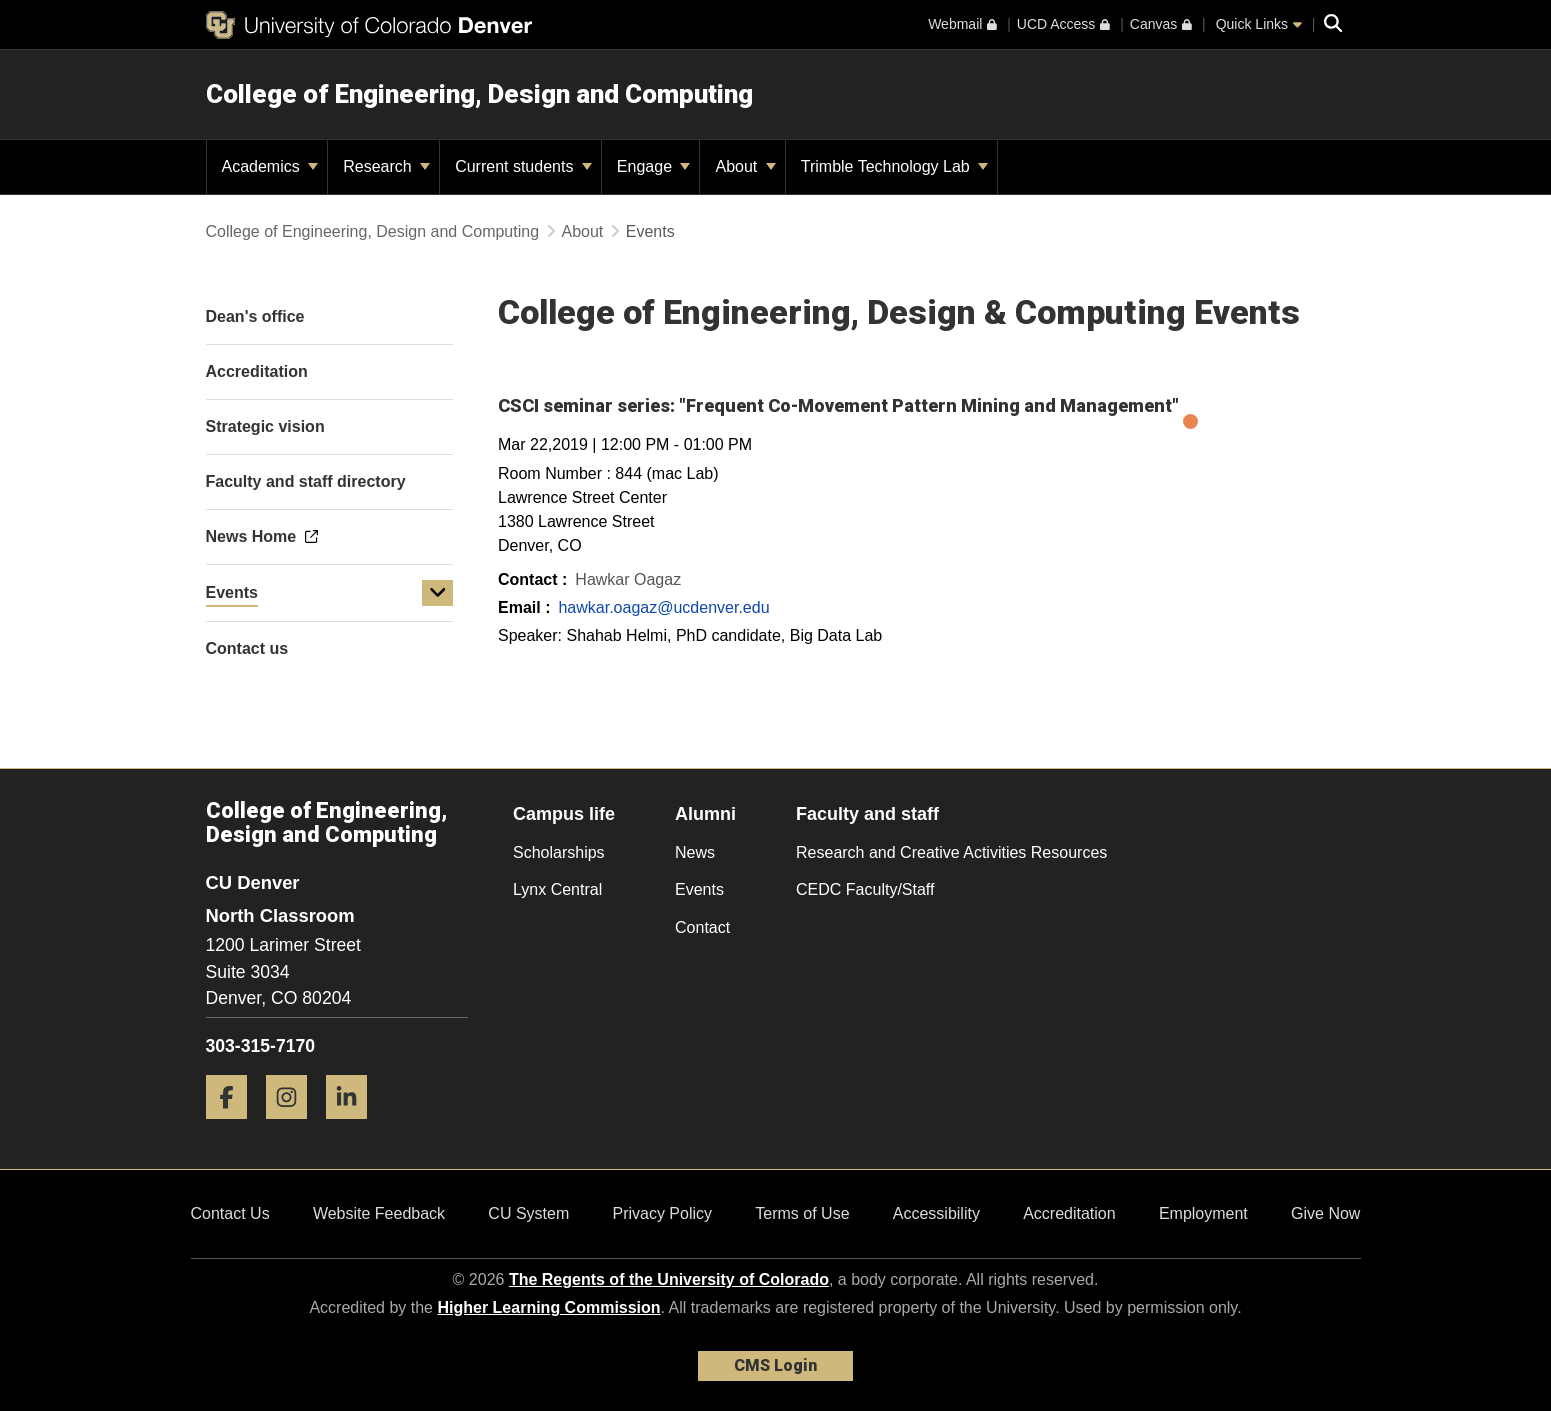  I want to click on Research, so click(386, 166).